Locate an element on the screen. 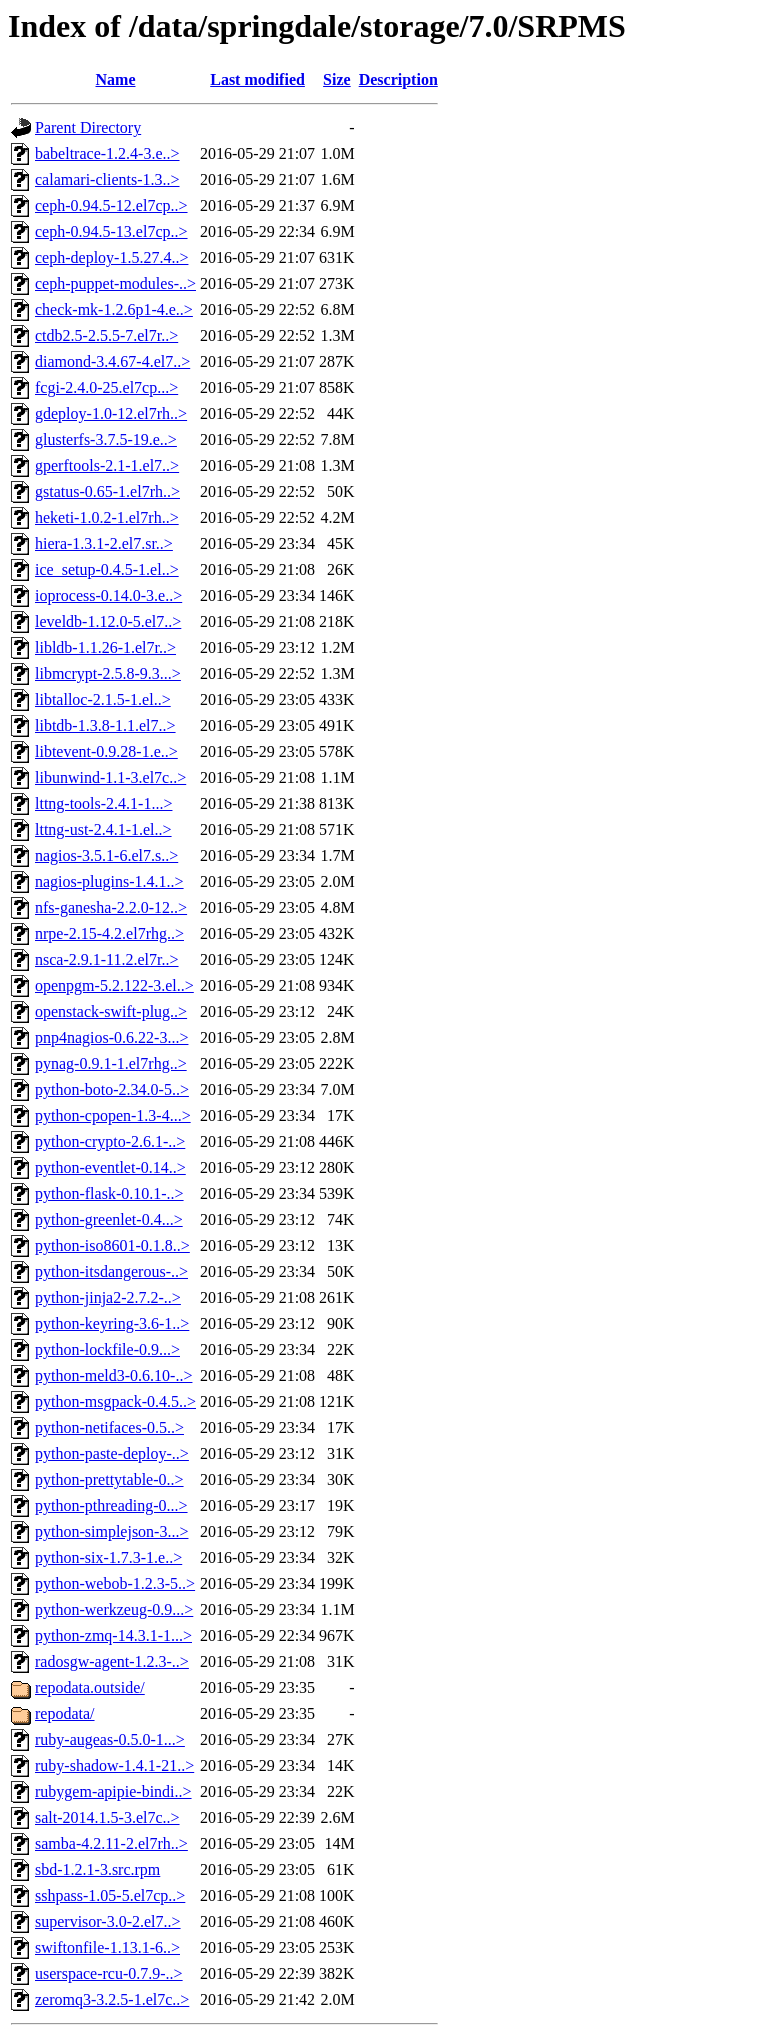 The image size is (768, 2044). sshpass-1.05-5.el7cp..> is located at coordinates (110, 1895).